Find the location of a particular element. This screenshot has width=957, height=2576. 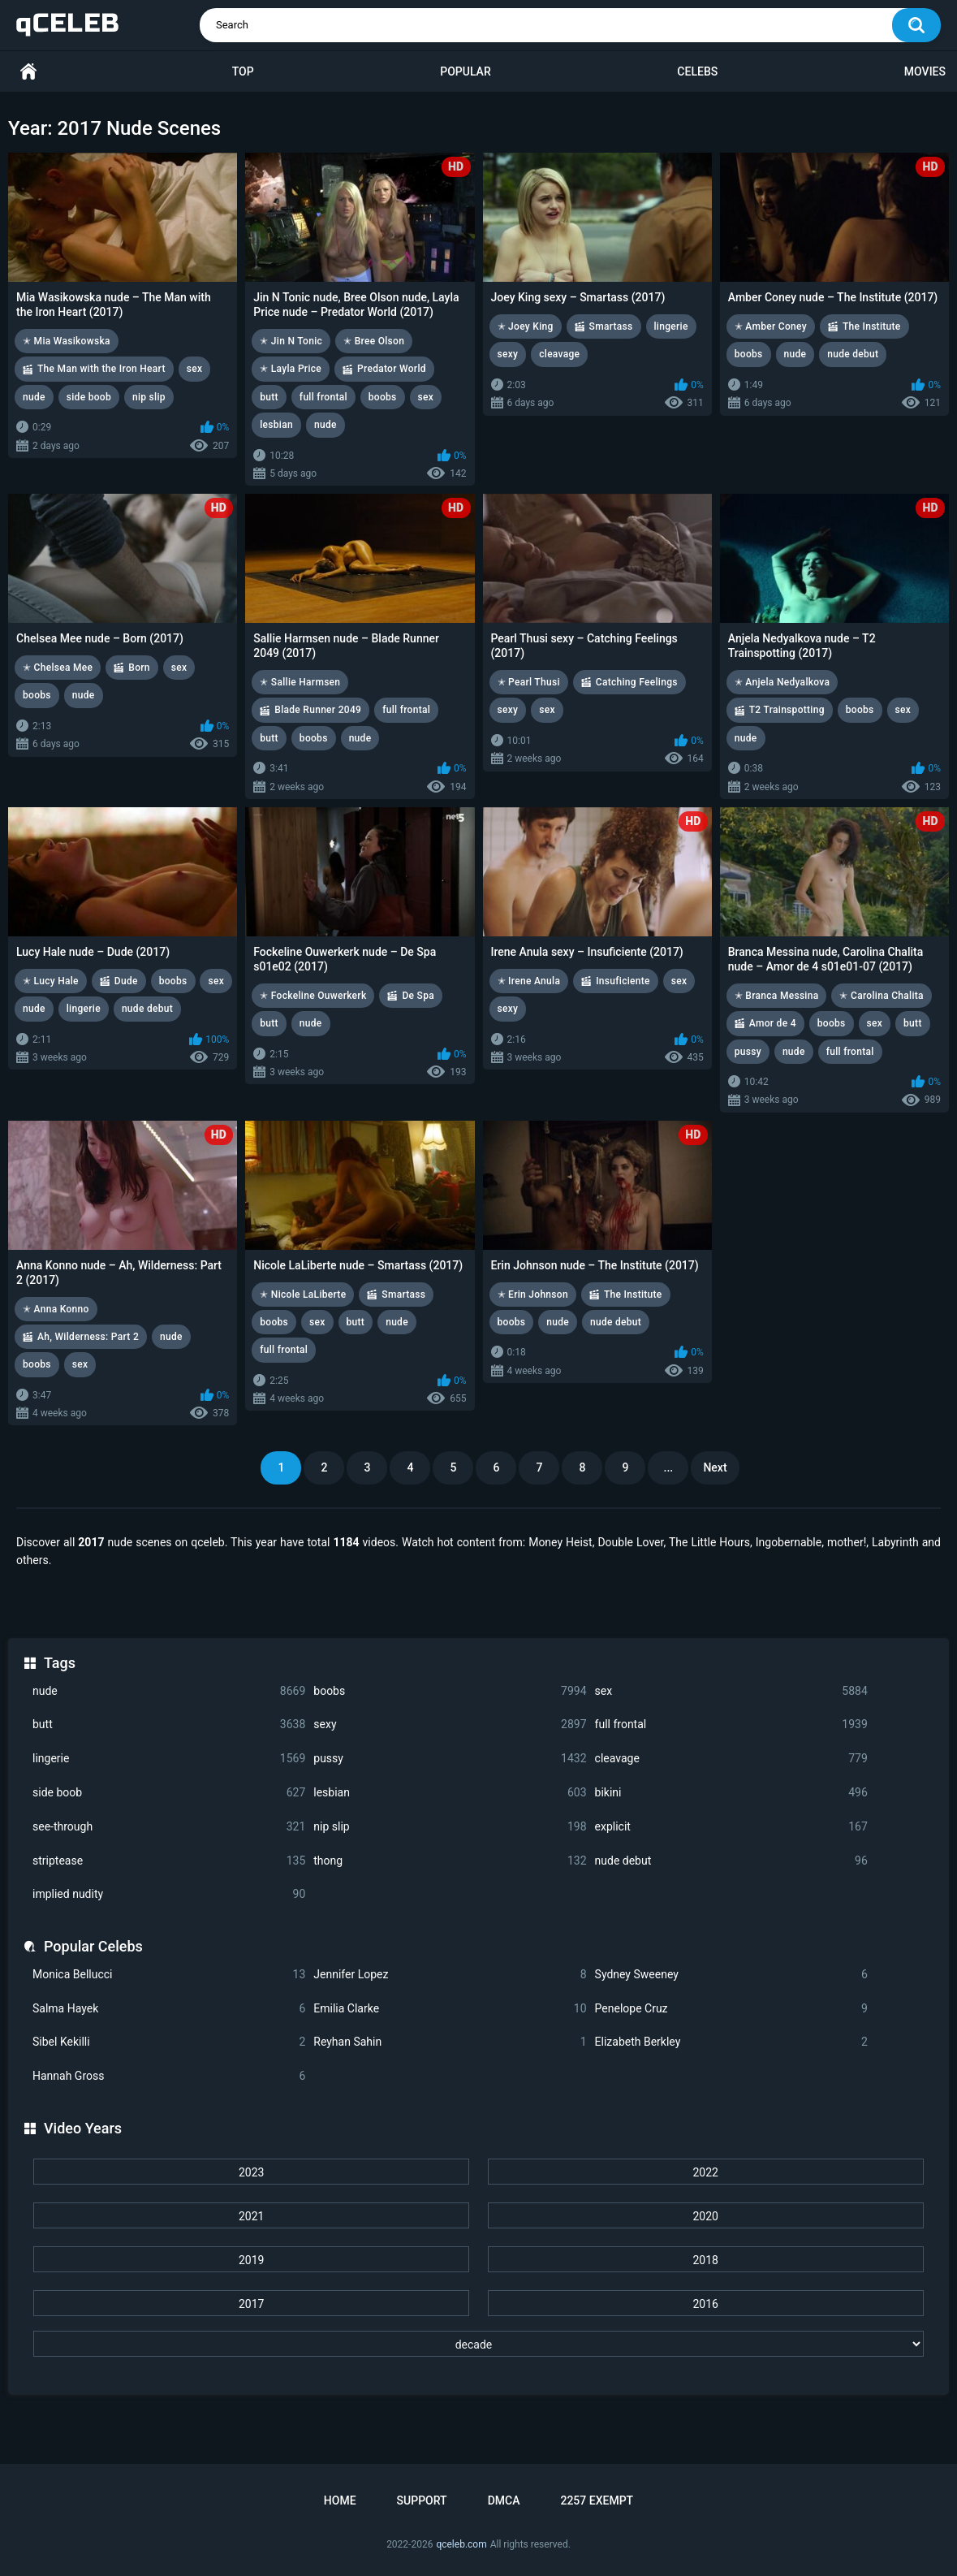

✭ Pearl Thusi is located at coordinates (529, 682).